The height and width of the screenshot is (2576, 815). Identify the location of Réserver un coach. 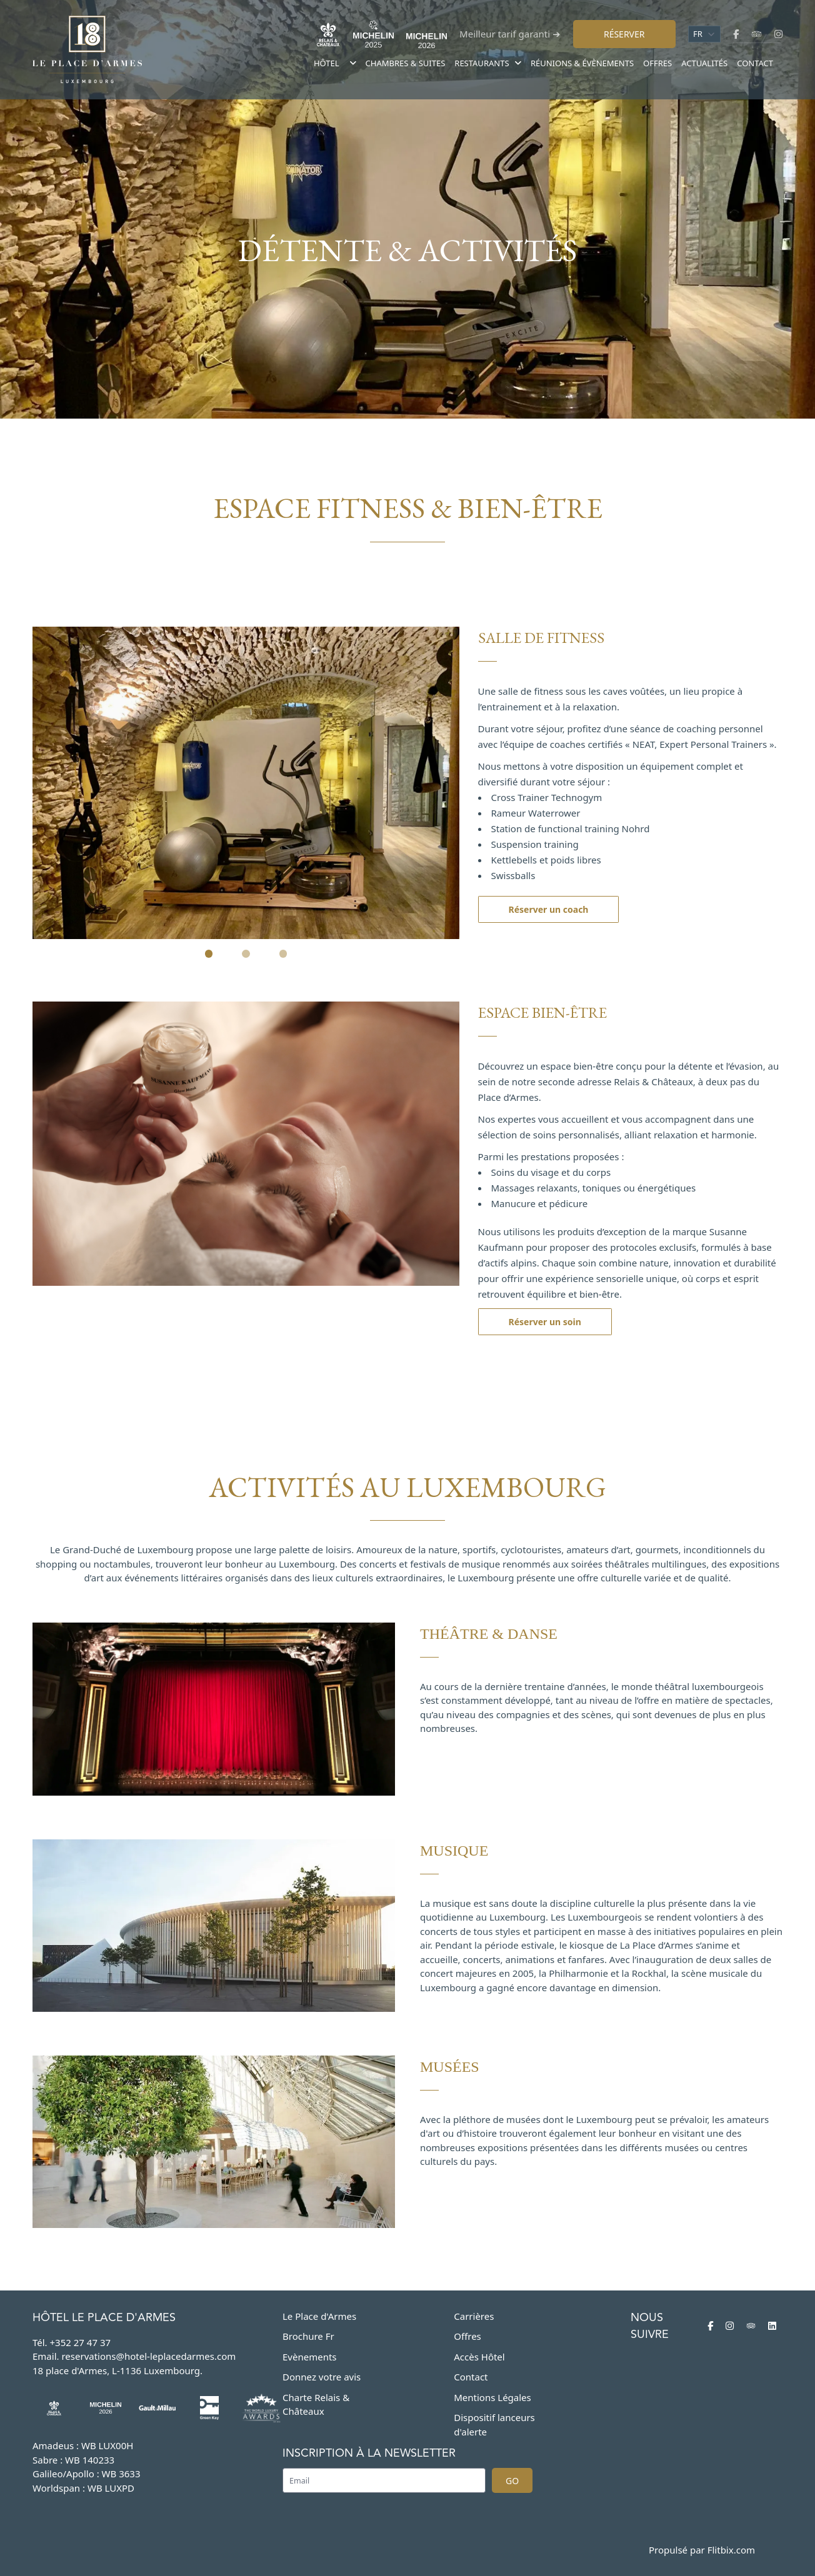
(549, 909).